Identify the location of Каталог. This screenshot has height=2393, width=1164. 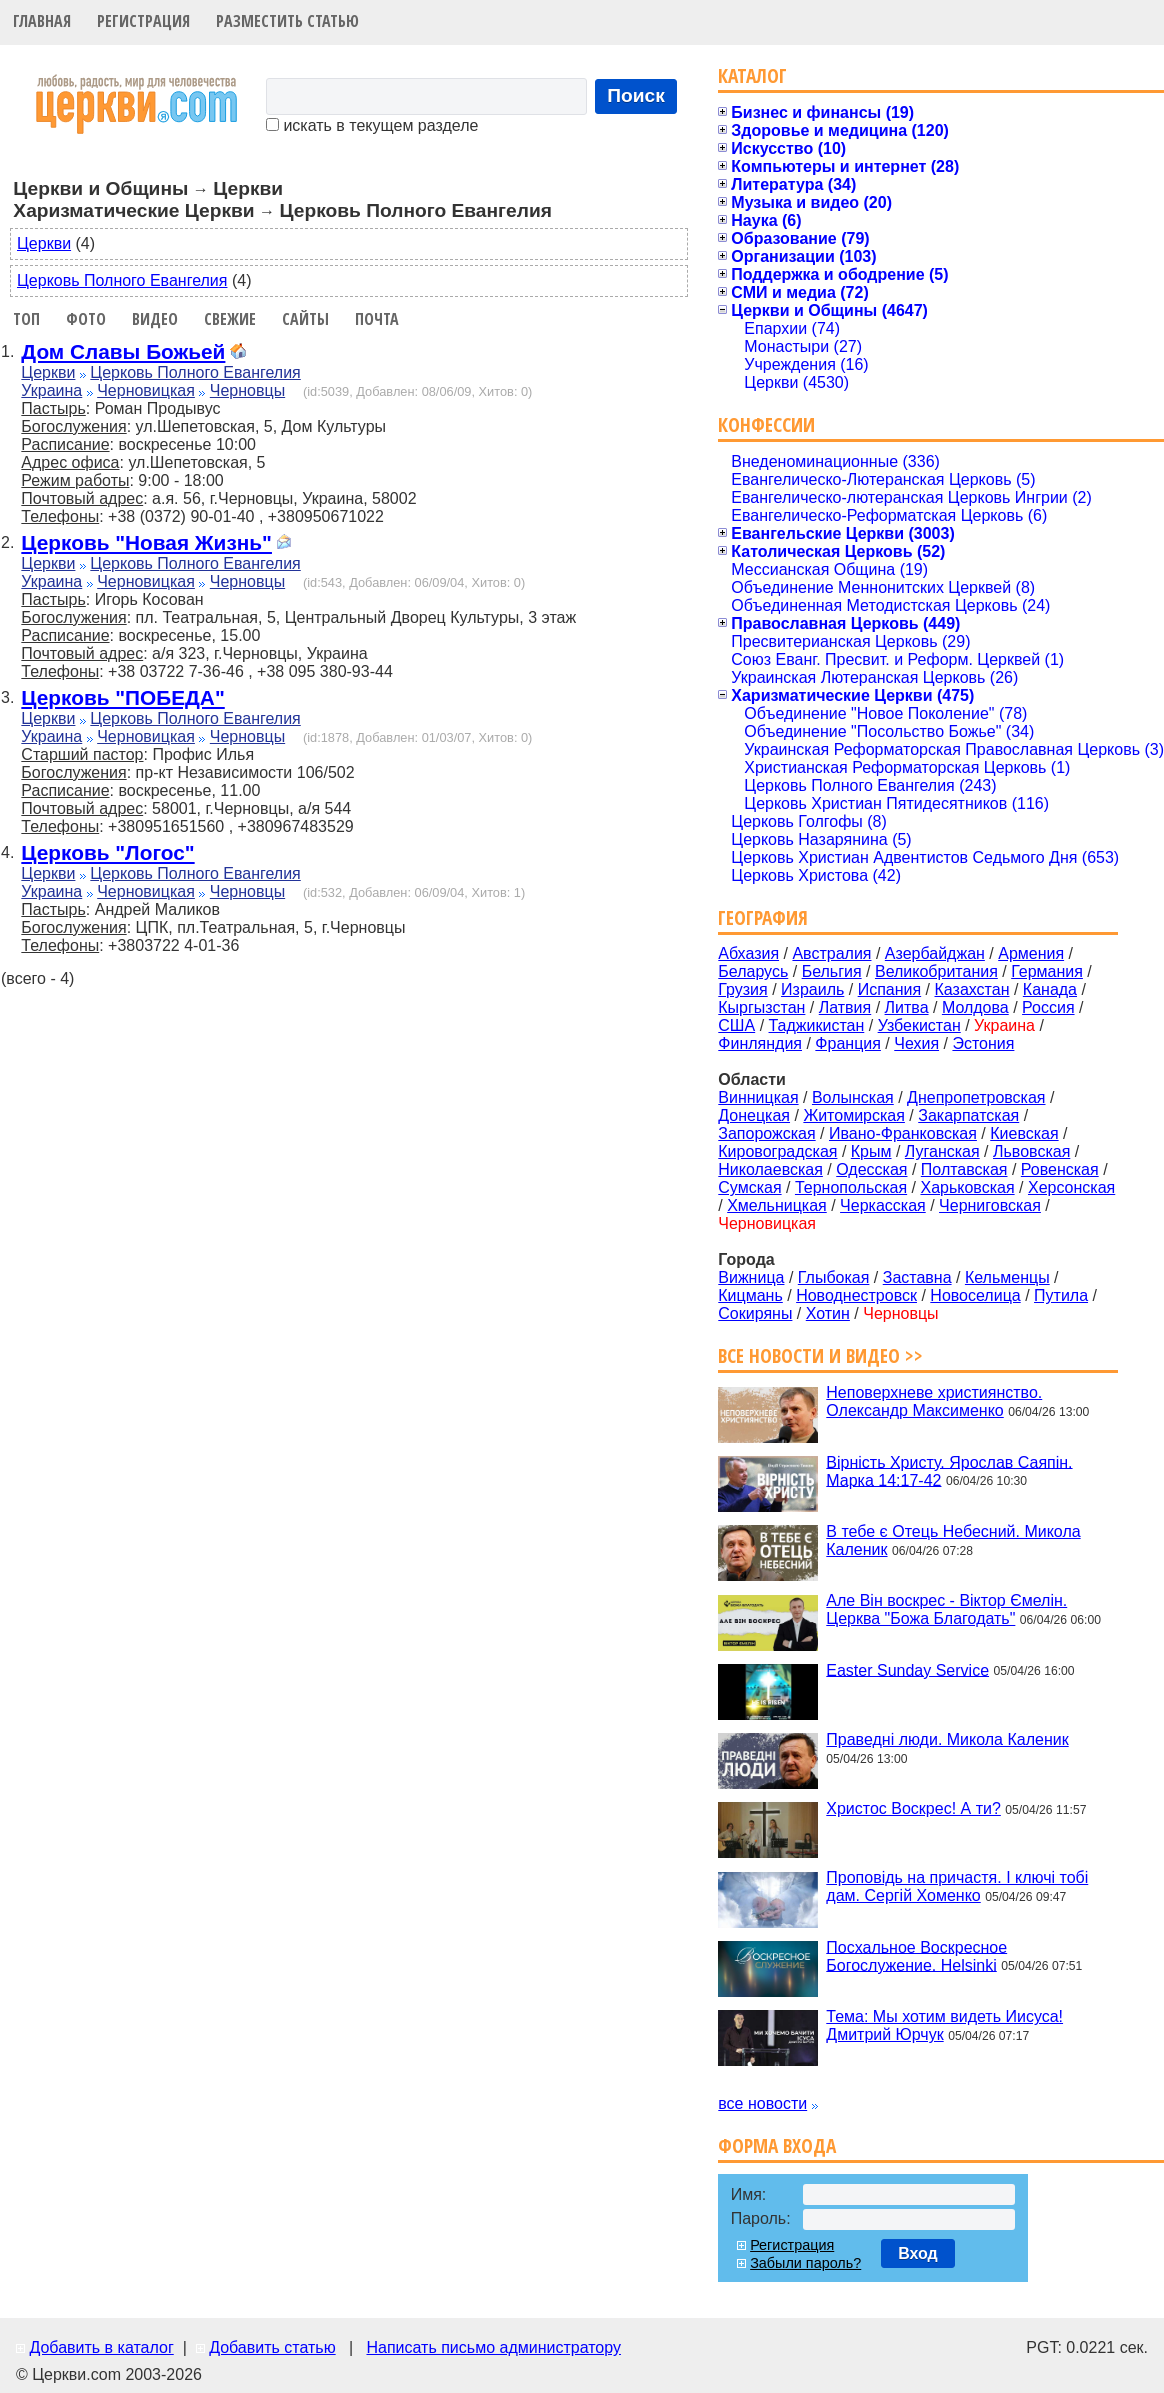
(752, 75).